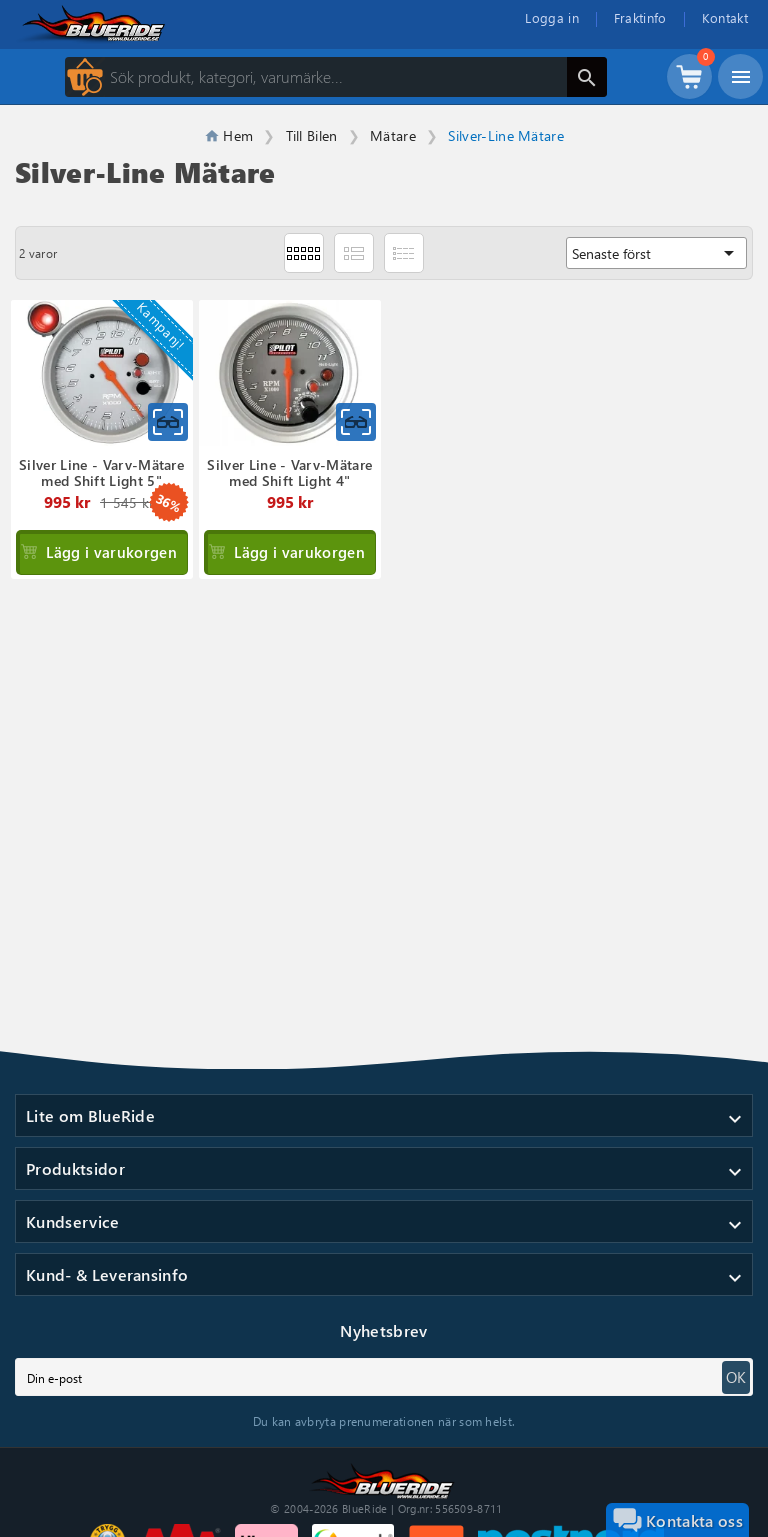 The image size is (768, 1537). I want to click on Logga in, so click(552, 17).